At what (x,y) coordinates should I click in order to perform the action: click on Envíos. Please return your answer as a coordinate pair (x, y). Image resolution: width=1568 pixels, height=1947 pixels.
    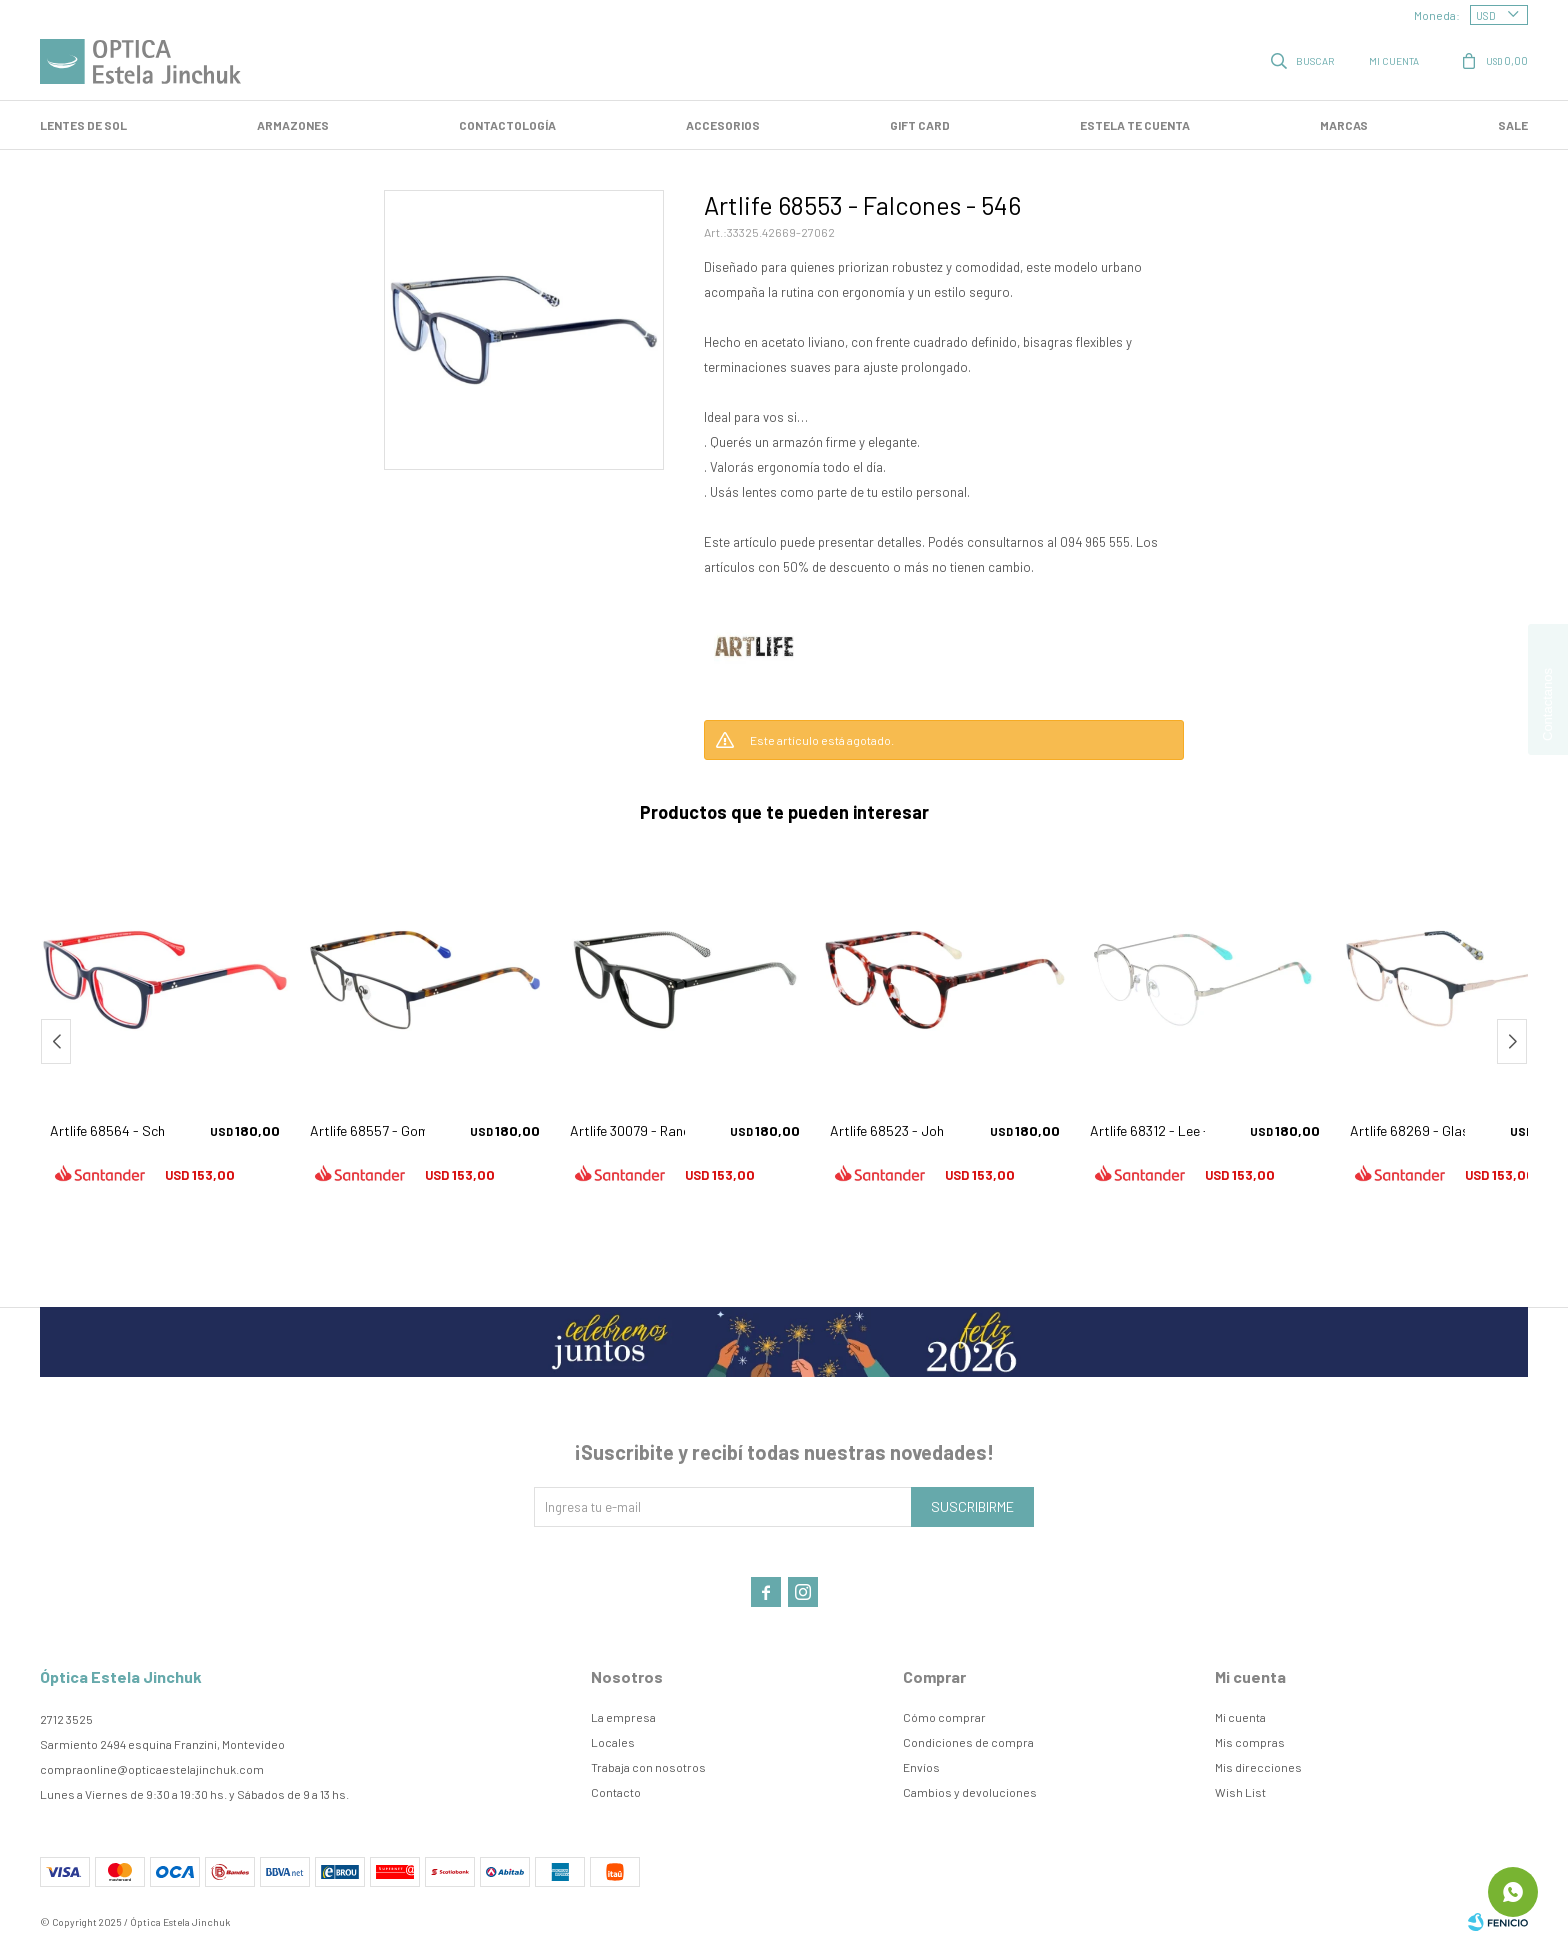
    Looking at the image, I should click on (921, 1767).